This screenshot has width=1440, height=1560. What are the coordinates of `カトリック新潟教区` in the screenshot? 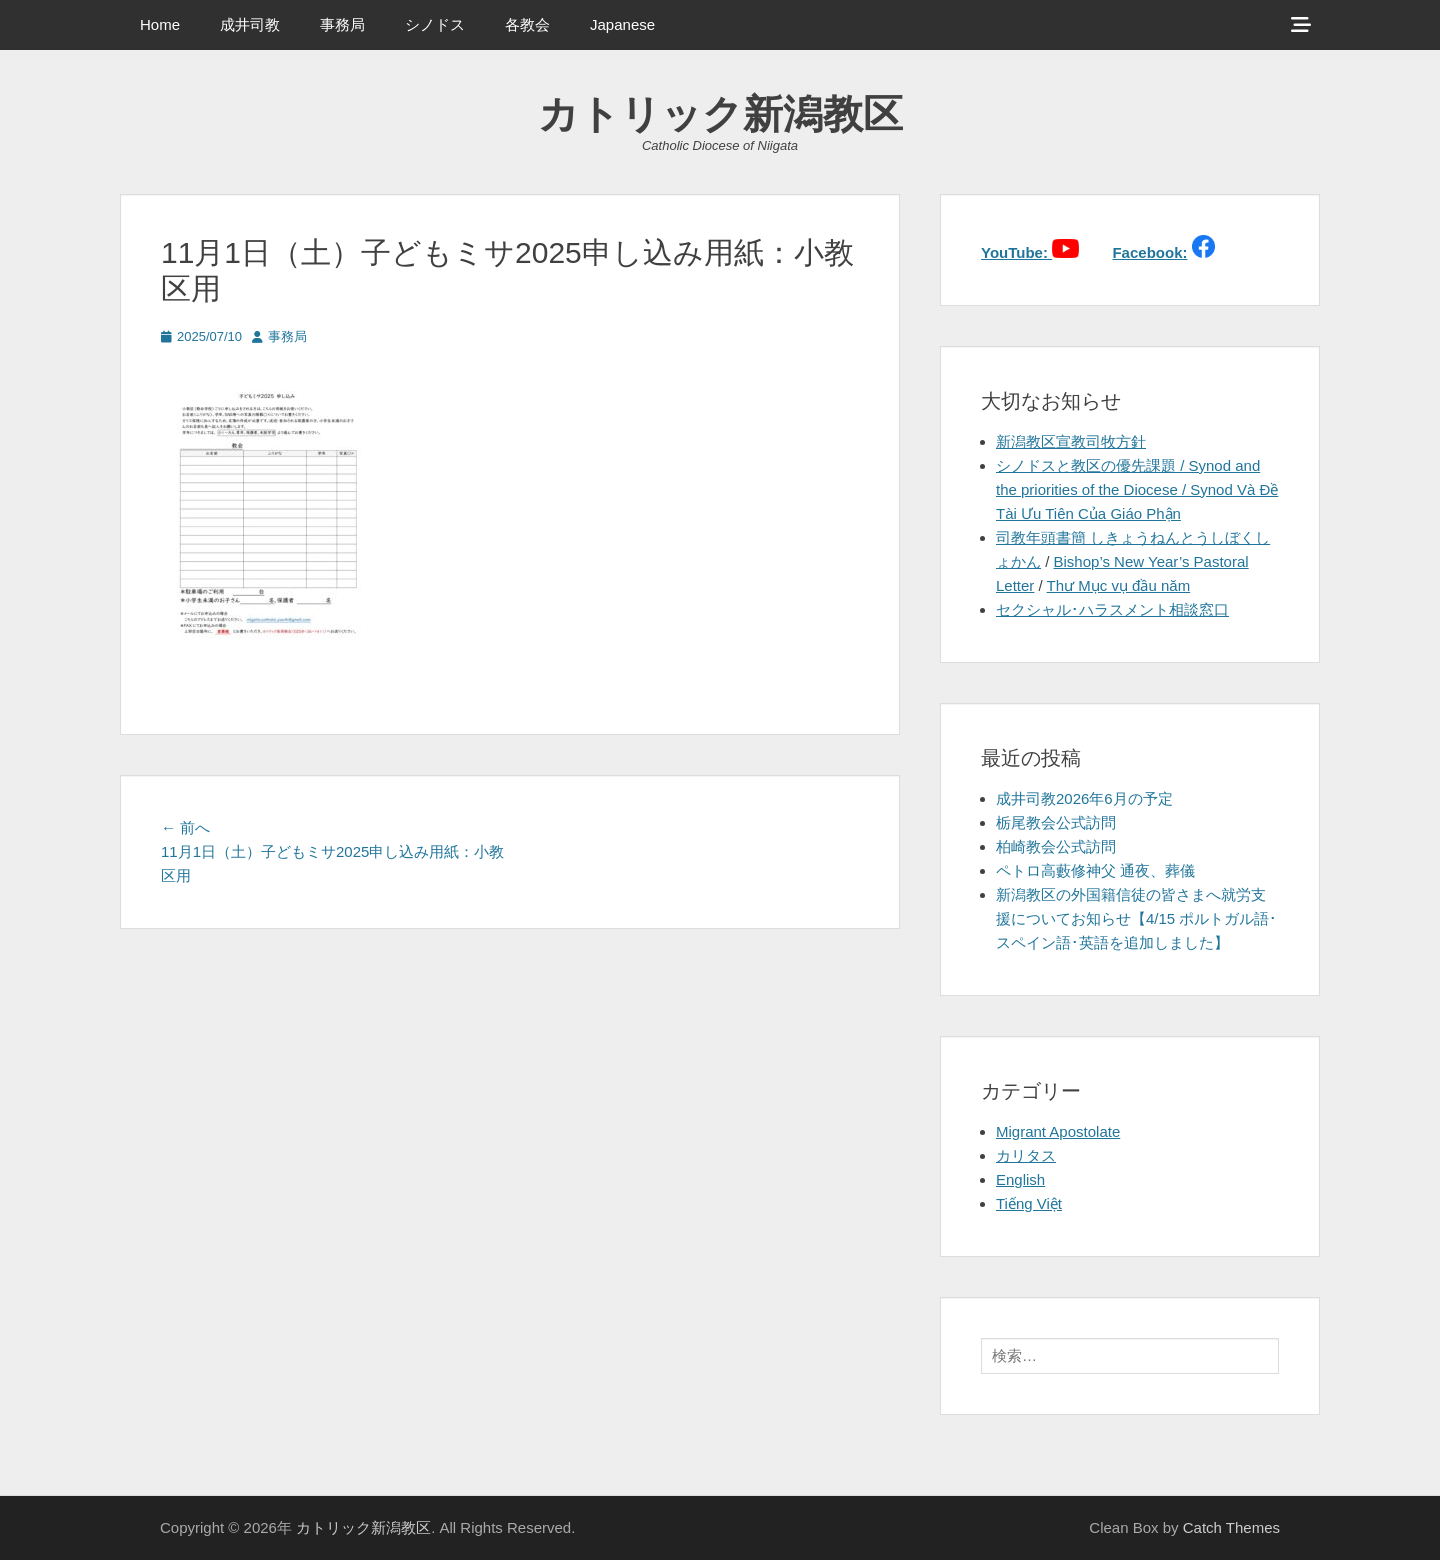 It's located at (720, 114).